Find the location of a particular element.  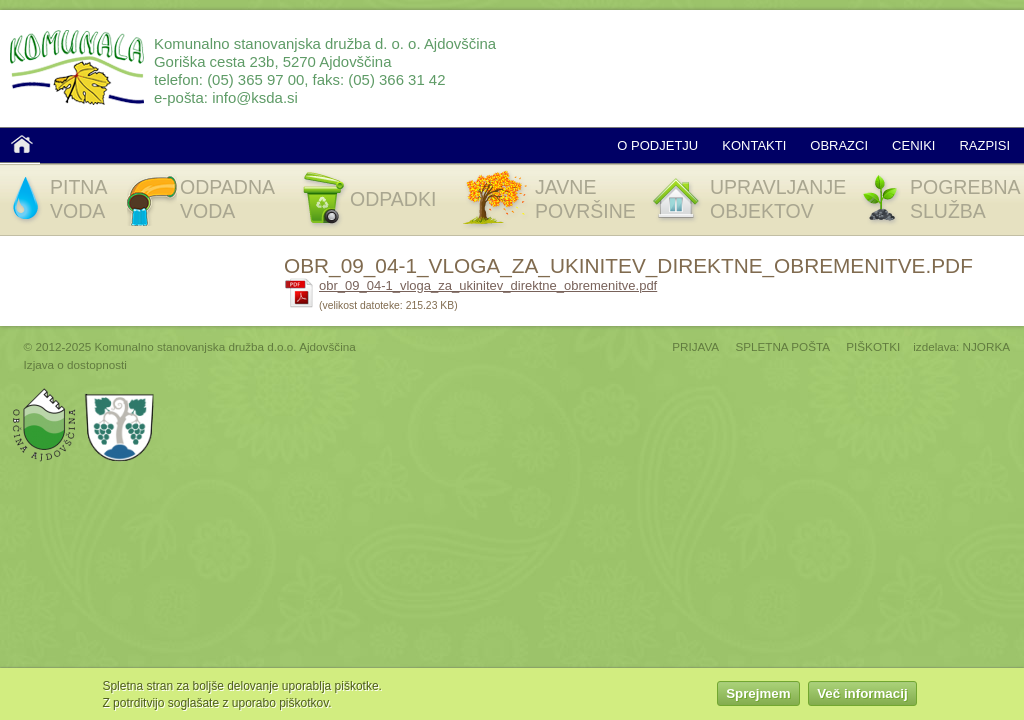

O podjetju is located at coordinates (657, 145).